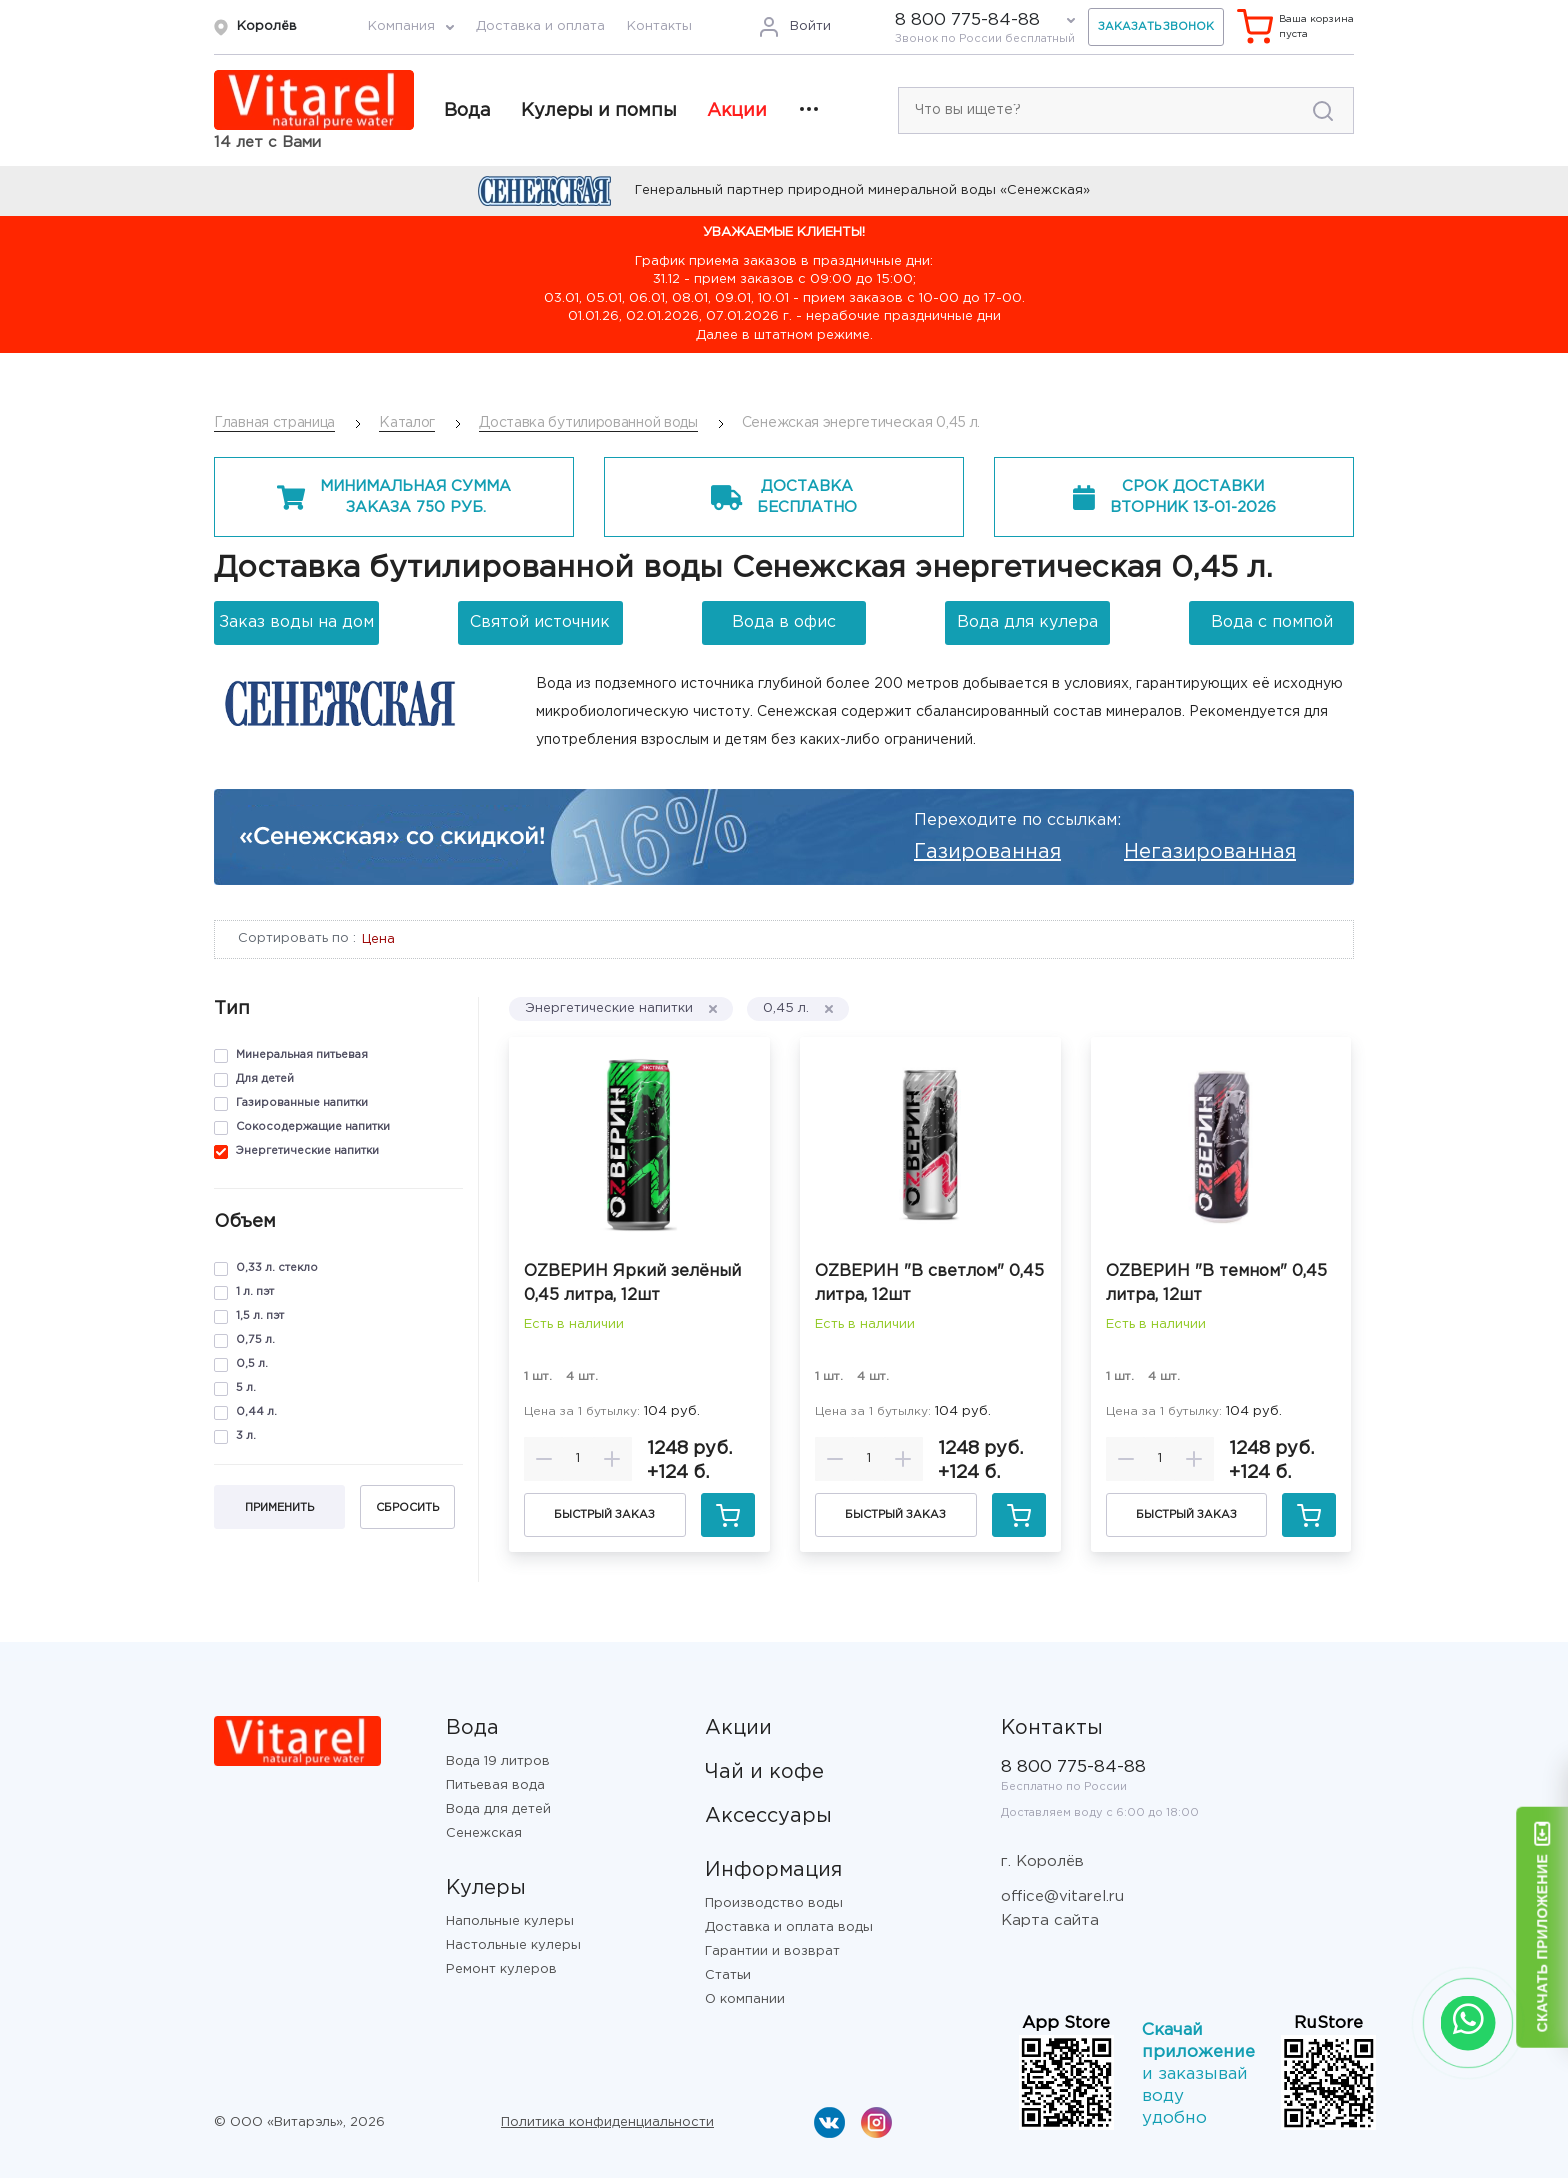  What do you see at coordinates (486, 1888) in the screenshot?
I see `Кулеры` at bounding box center [486, 1888].